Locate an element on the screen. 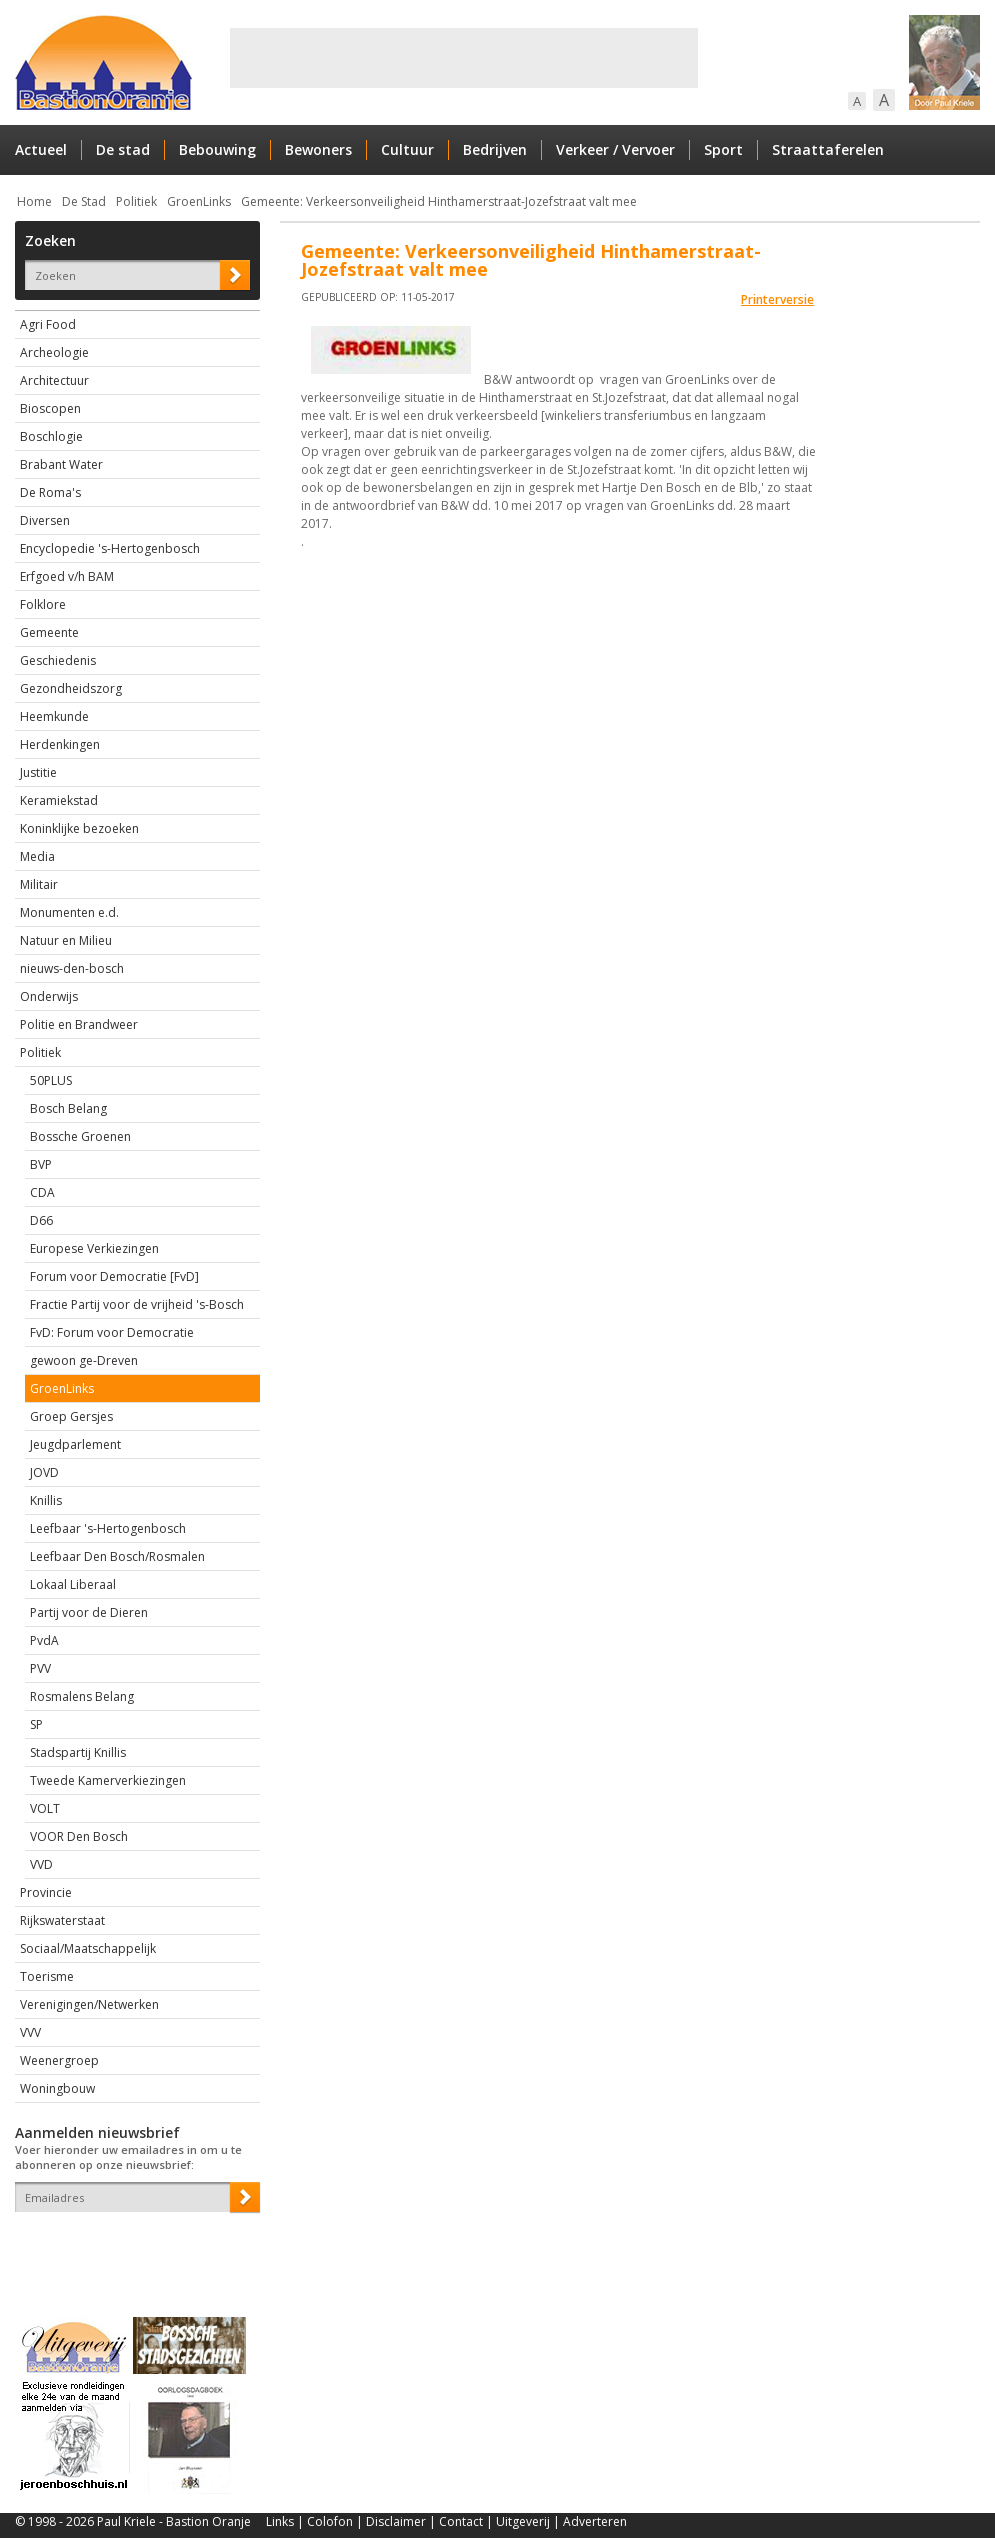  Geschiedenis is located at coordinates (58, 660).